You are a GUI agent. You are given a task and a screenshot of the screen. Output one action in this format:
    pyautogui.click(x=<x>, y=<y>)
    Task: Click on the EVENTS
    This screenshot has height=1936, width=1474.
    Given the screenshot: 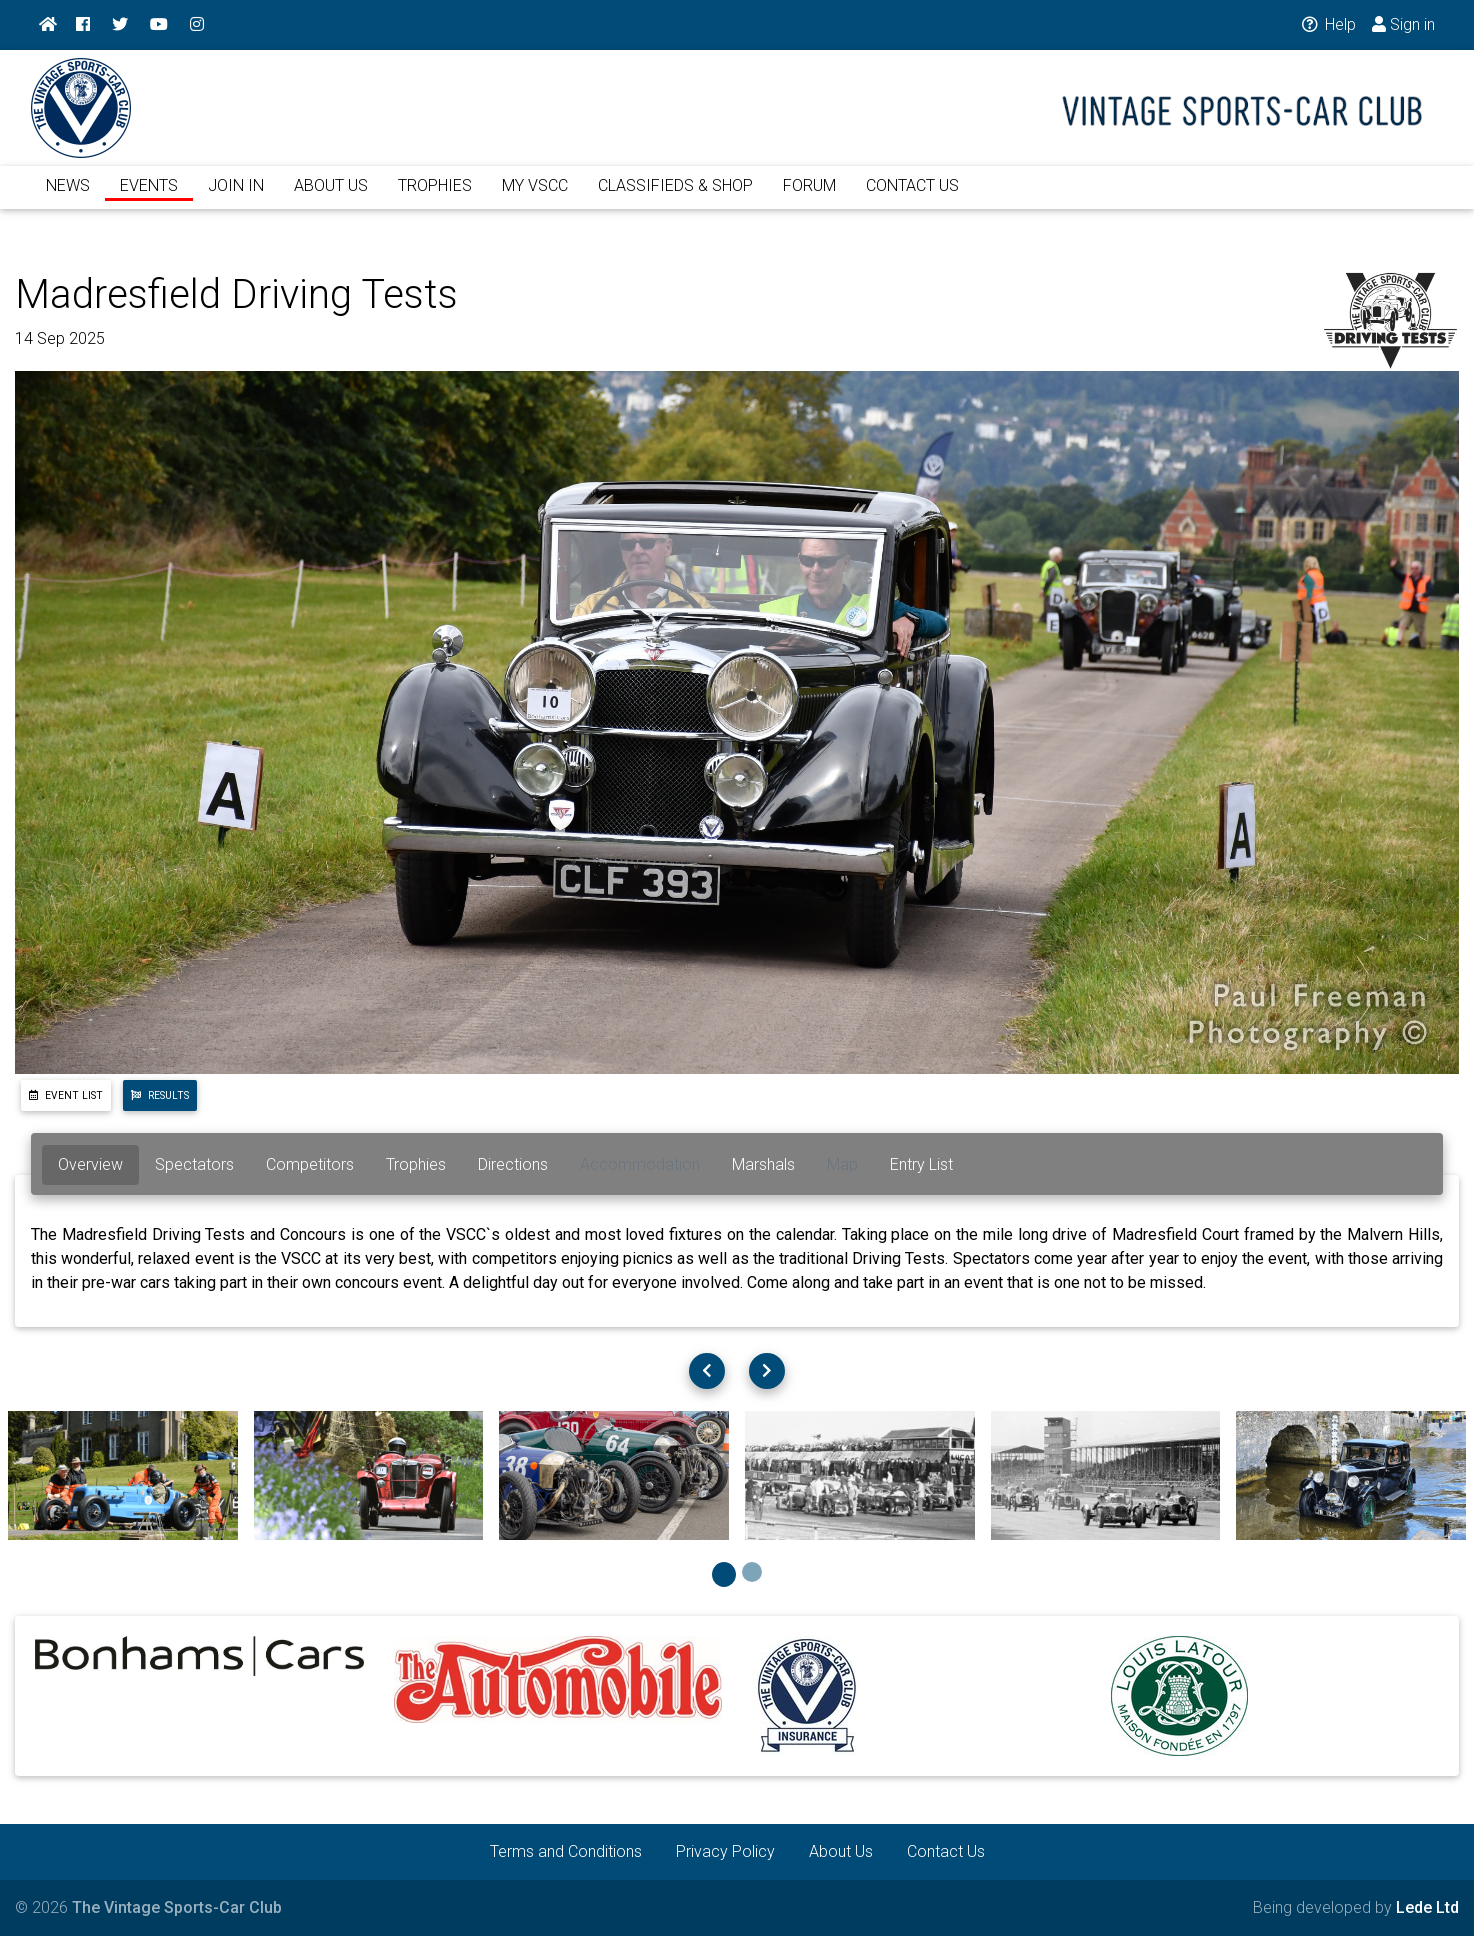 What is the action you would take?
    pyautogui.click(x=149, y=197)
    